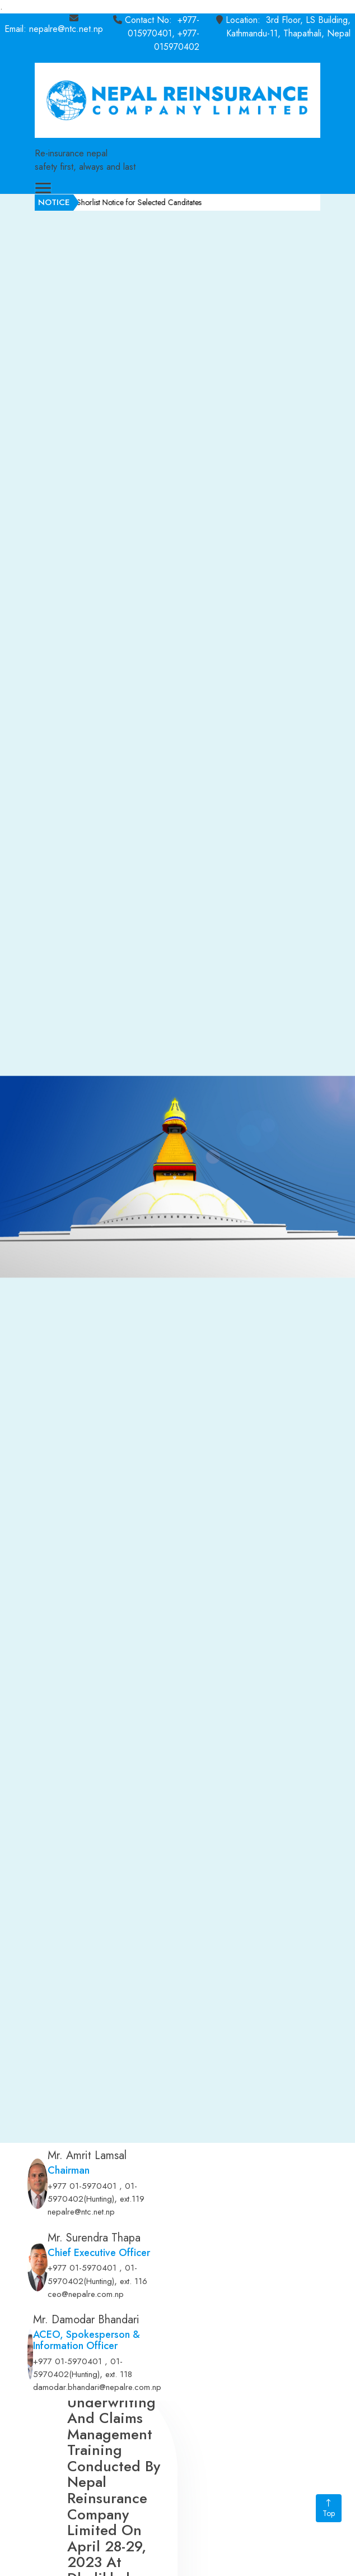 Image resolution: width=355 pixels, height=2576 pixels. What do you see at coordinates (86, 2294) in the screenshot?
I see `ceo@nepalre.com.np` at bounding box center [86, 2294].